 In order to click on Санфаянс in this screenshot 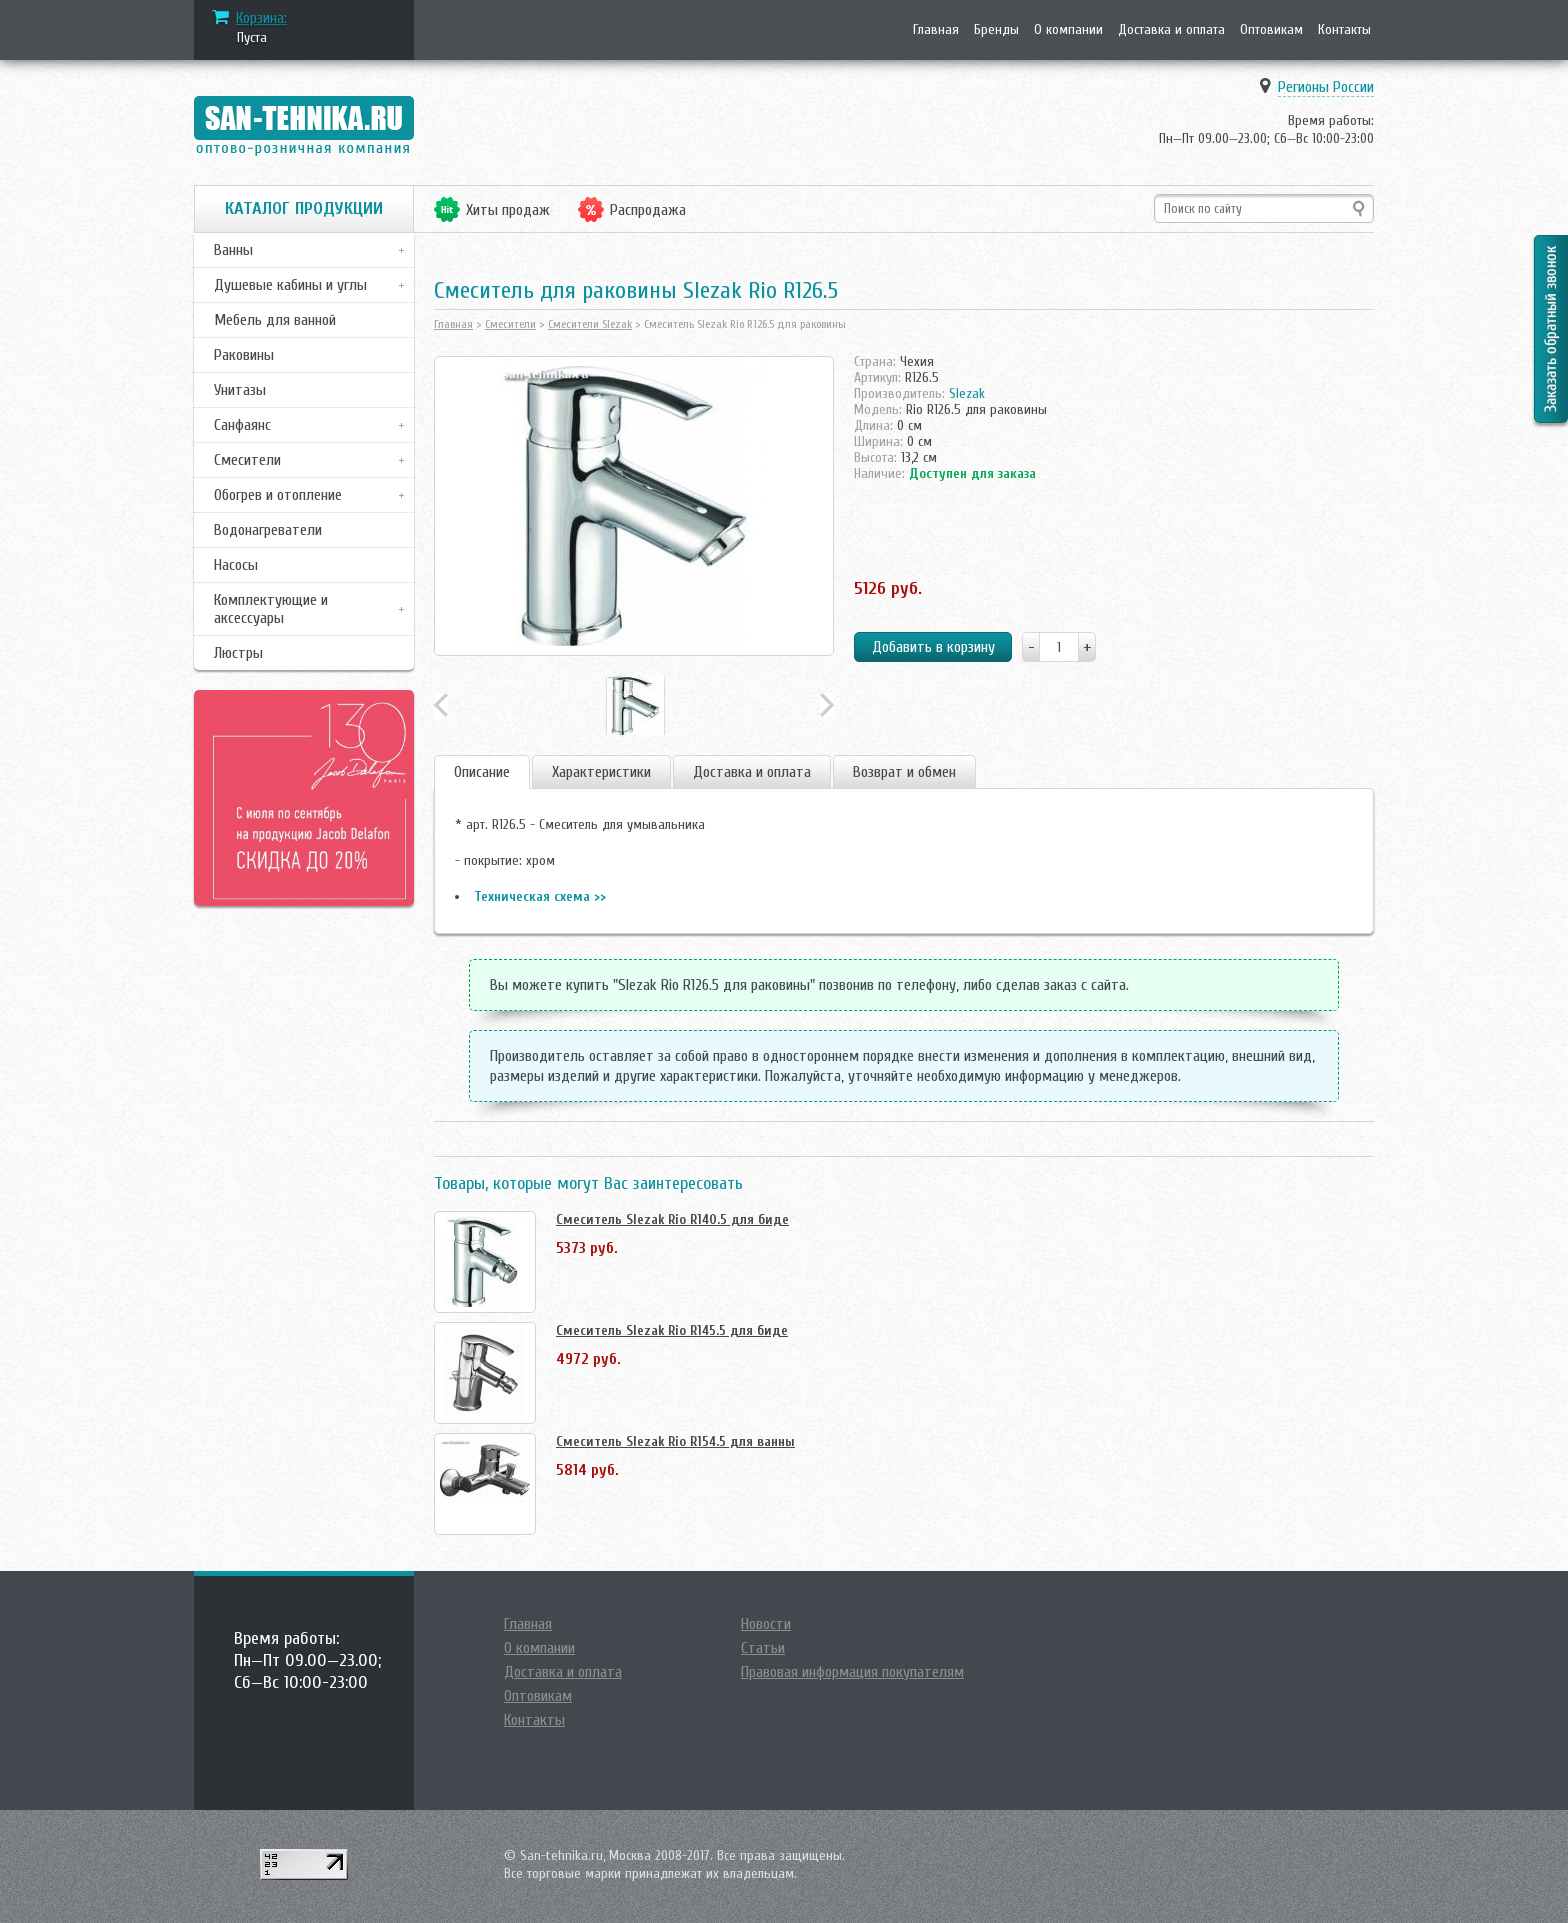, I will do `click(242, 425)`.